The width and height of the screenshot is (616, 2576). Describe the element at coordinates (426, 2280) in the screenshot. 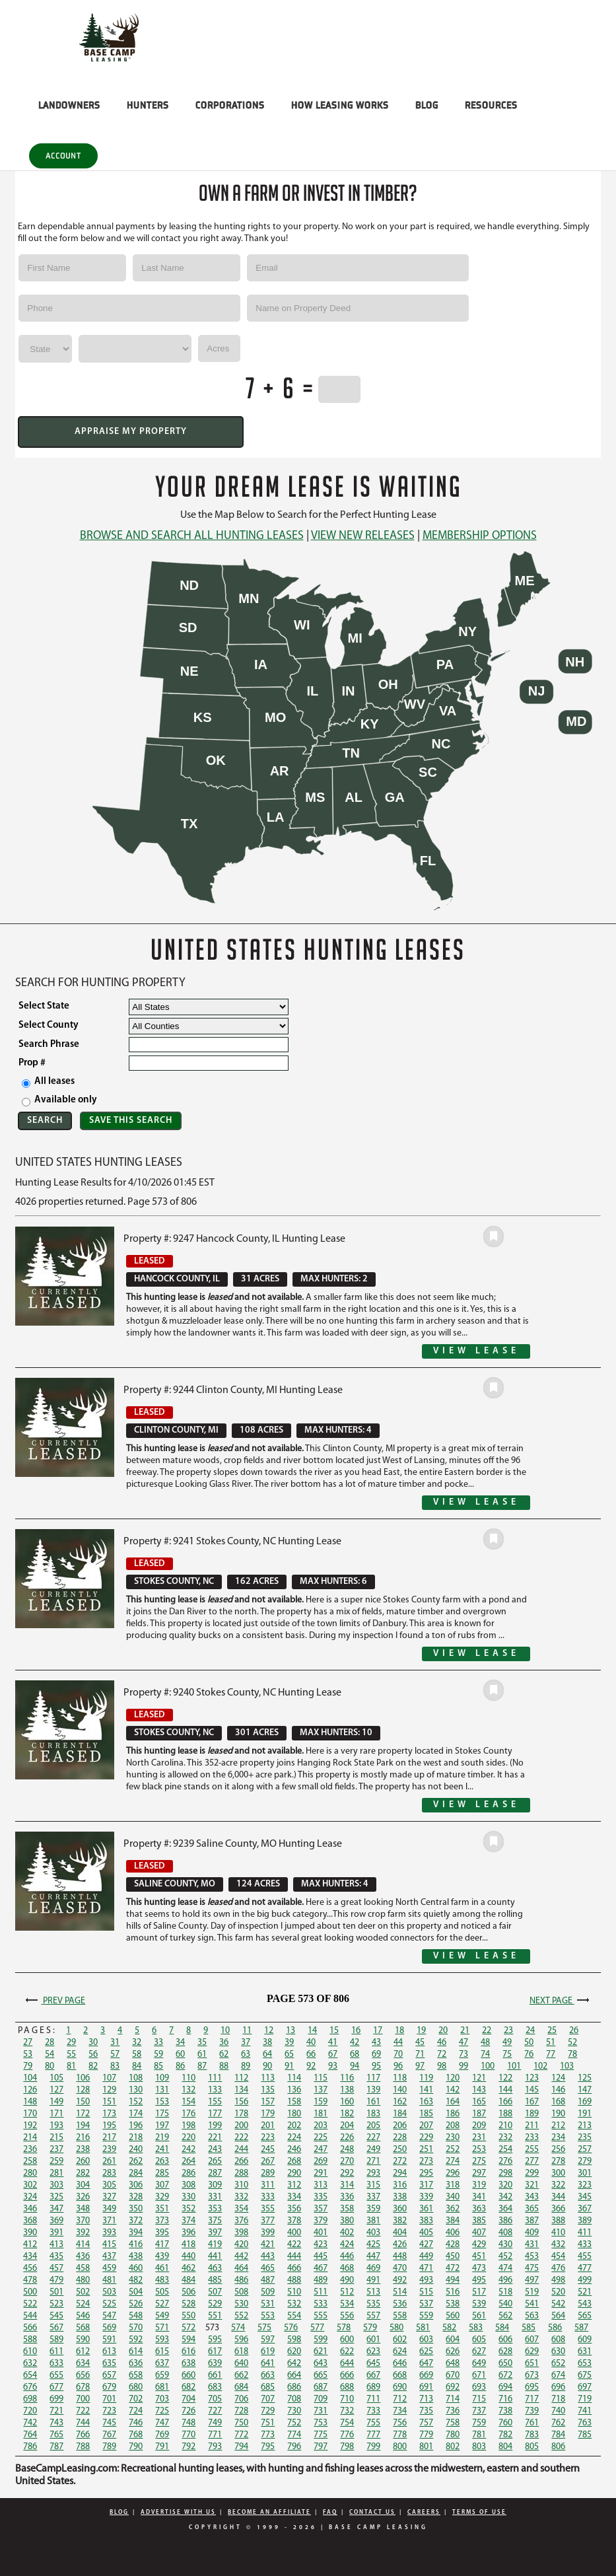

I see `493` at that location.